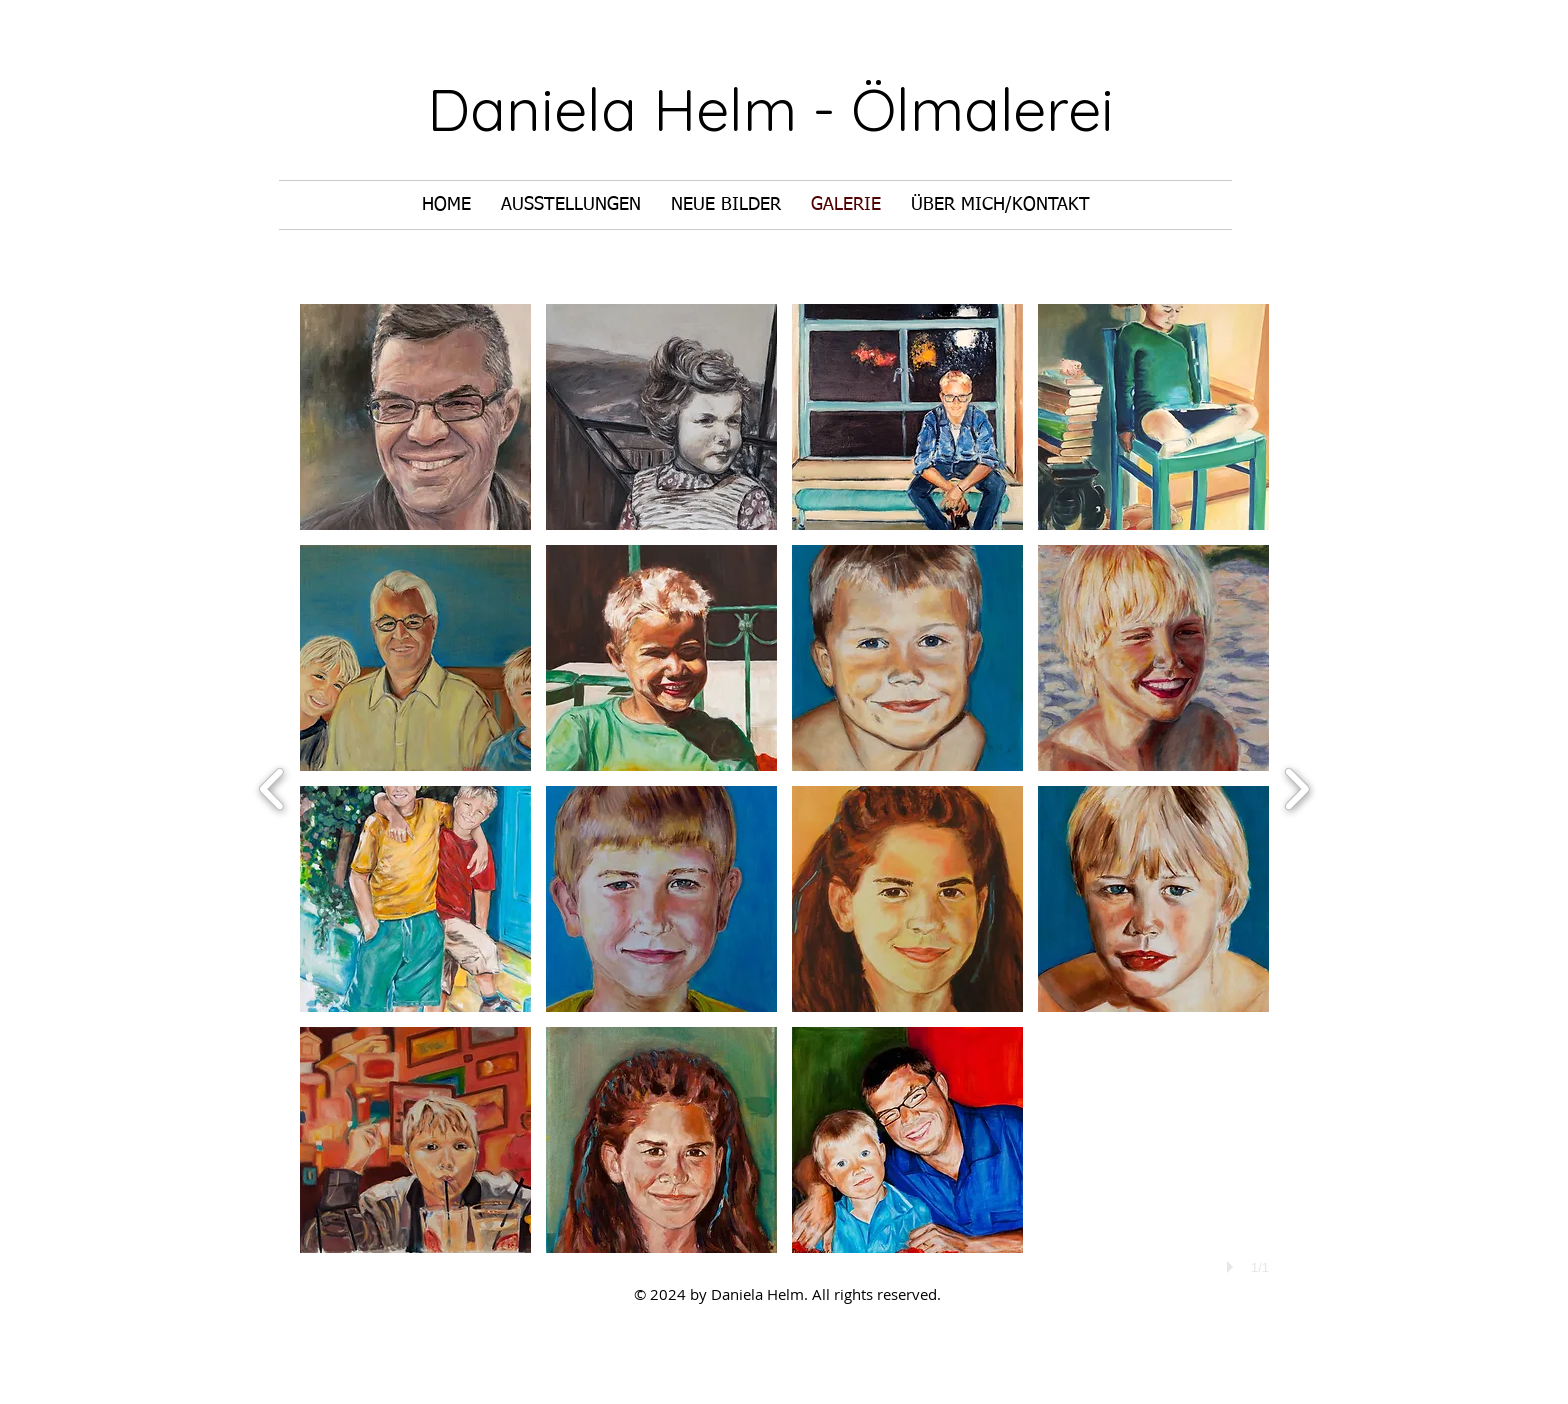  Describe the element at coordinates (415, 417) in the screenshot. I see `[button]` at that location.